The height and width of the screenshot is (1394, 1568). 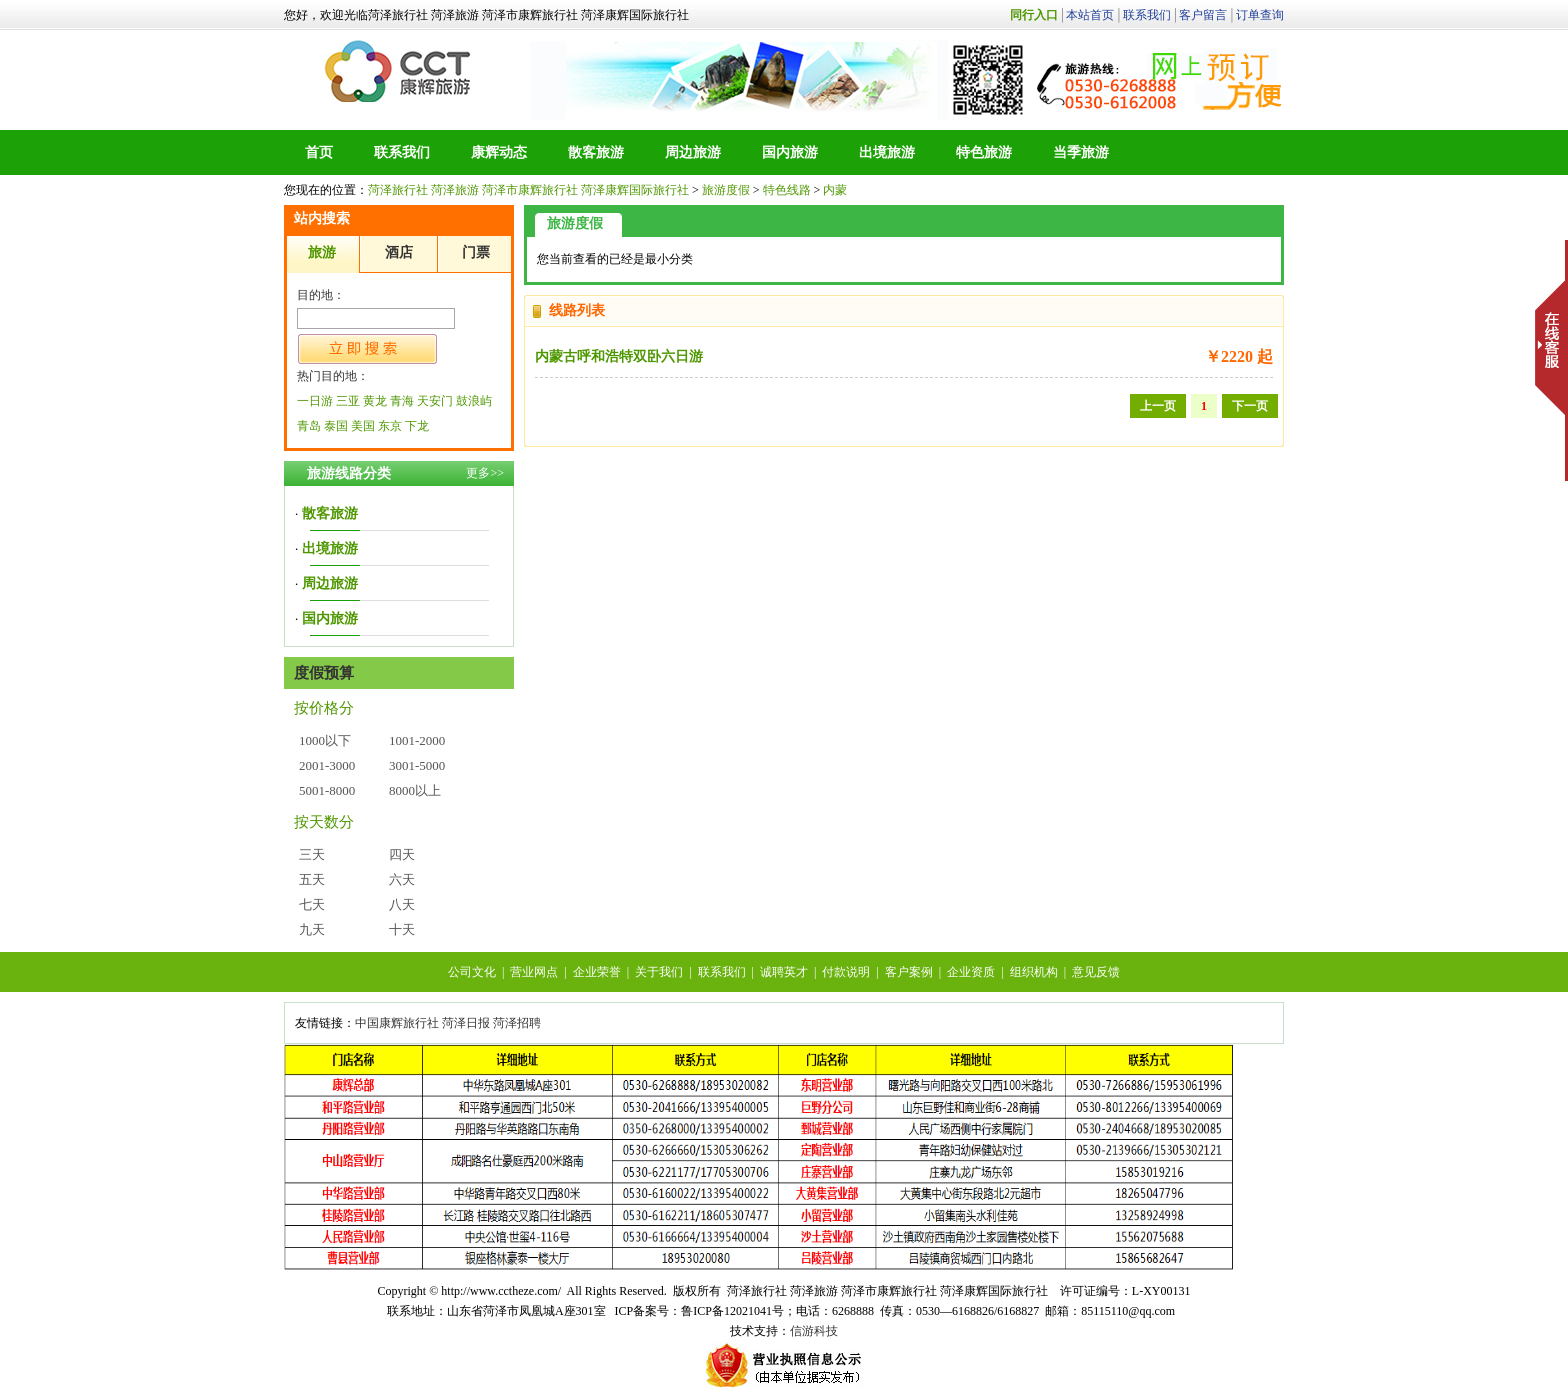 I want to click on 营业网点, so click(x=534, y=972).